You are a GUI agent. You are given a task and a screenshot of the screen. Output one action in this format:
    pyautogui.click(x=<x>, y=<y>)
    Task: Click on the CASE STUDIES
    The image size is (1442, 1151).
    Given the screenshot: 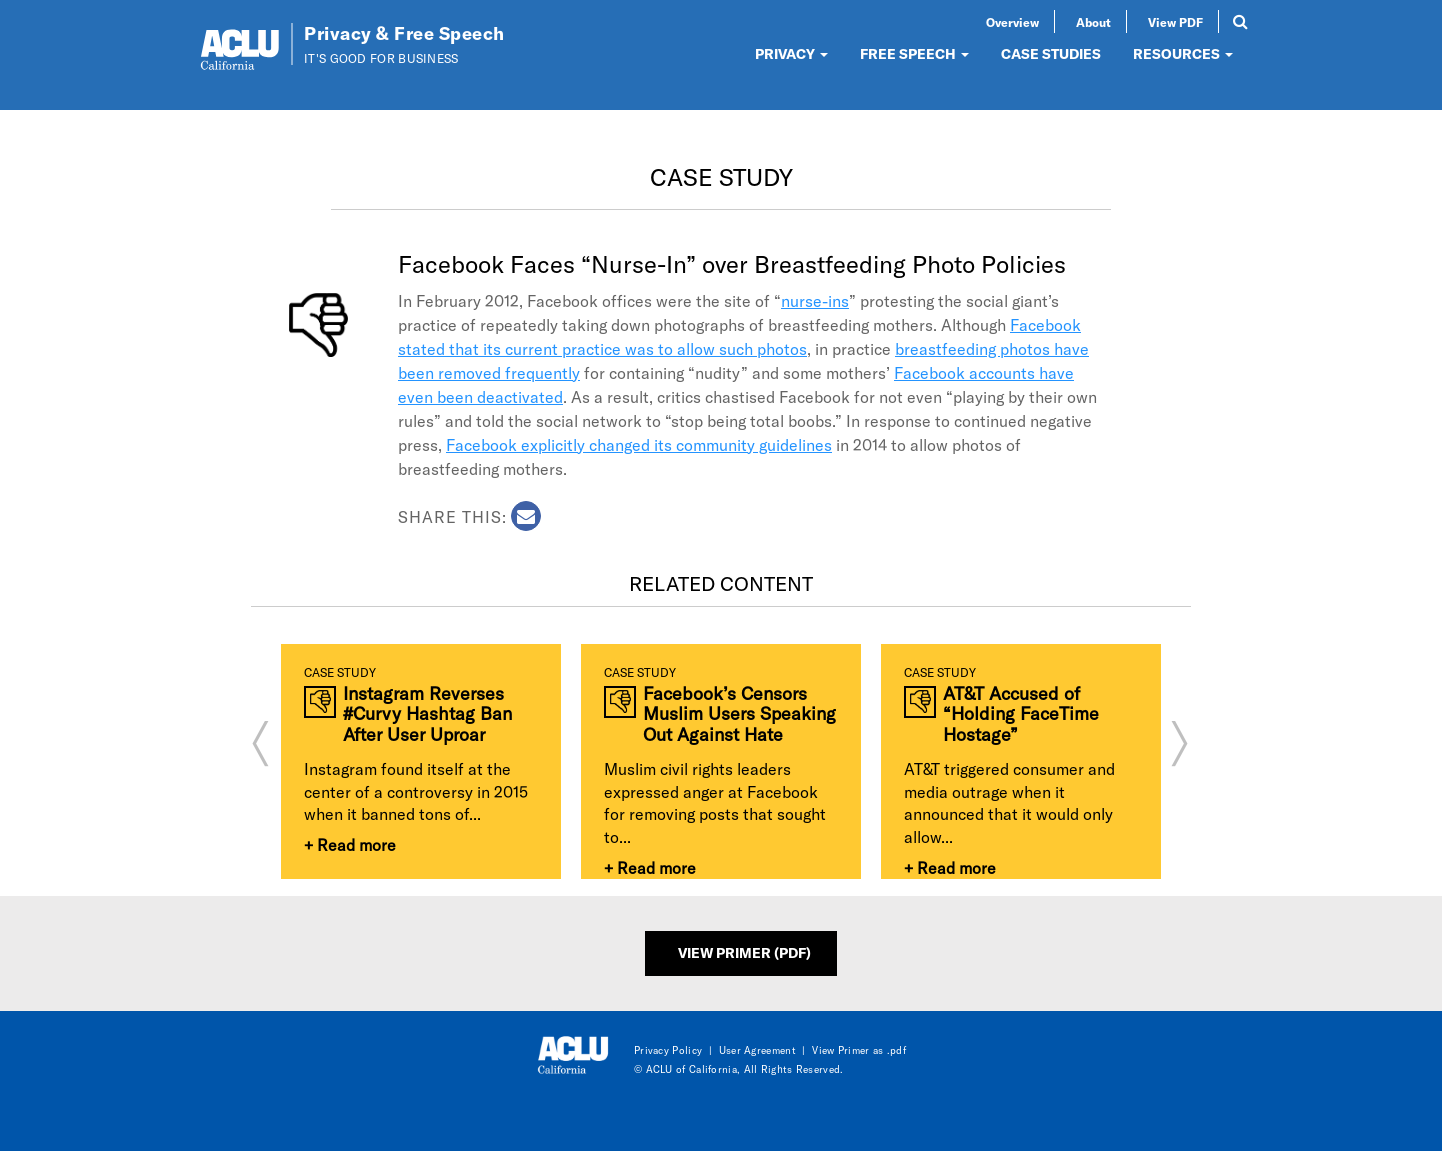 What is the action you would take?
    pyautogui.click(x=1051, y=53)
    